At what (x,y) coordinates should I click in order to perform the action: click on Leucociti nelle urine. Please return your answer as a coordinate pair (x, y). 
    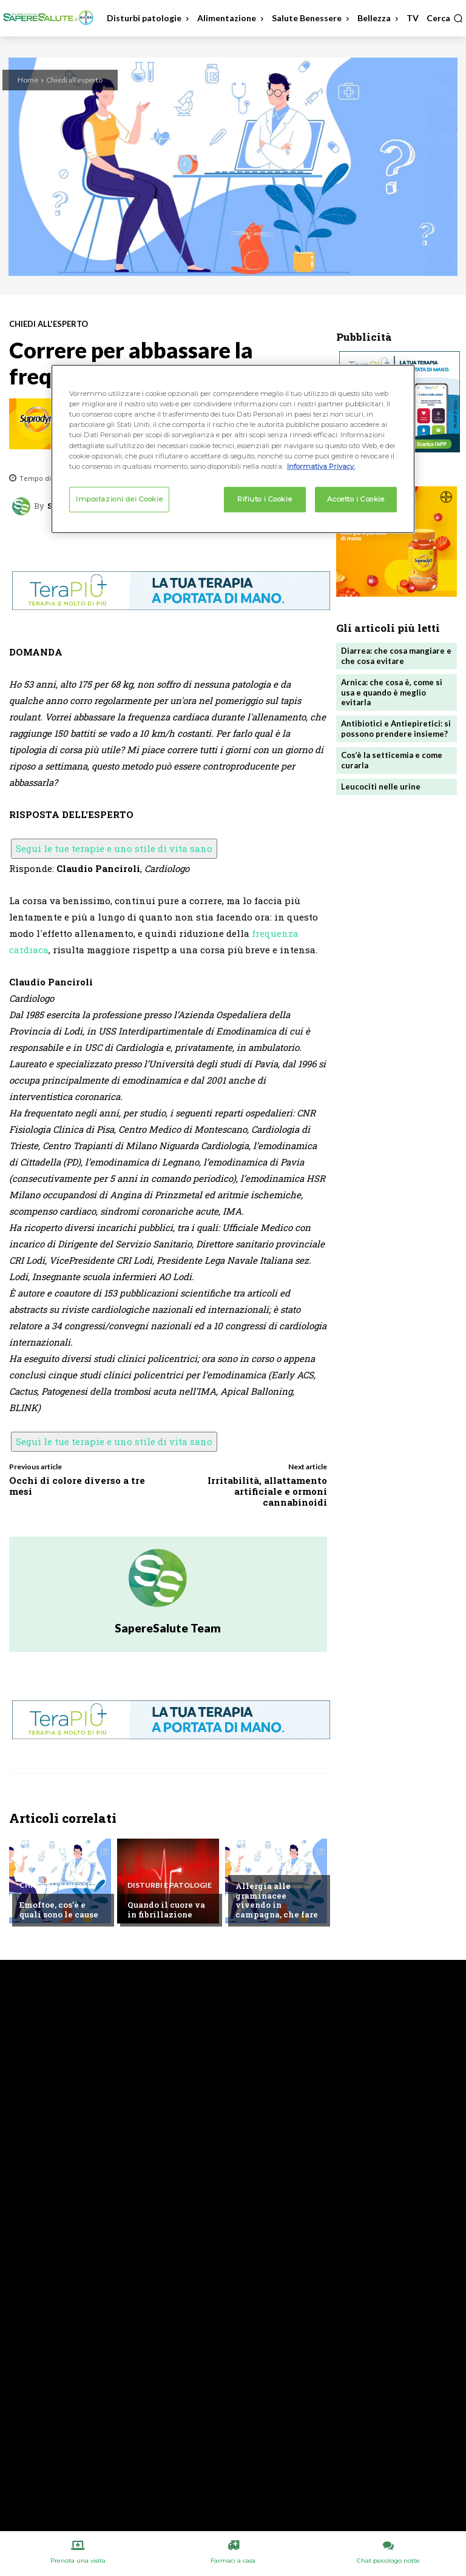
    Looking at the image, I should click on (380, 786).